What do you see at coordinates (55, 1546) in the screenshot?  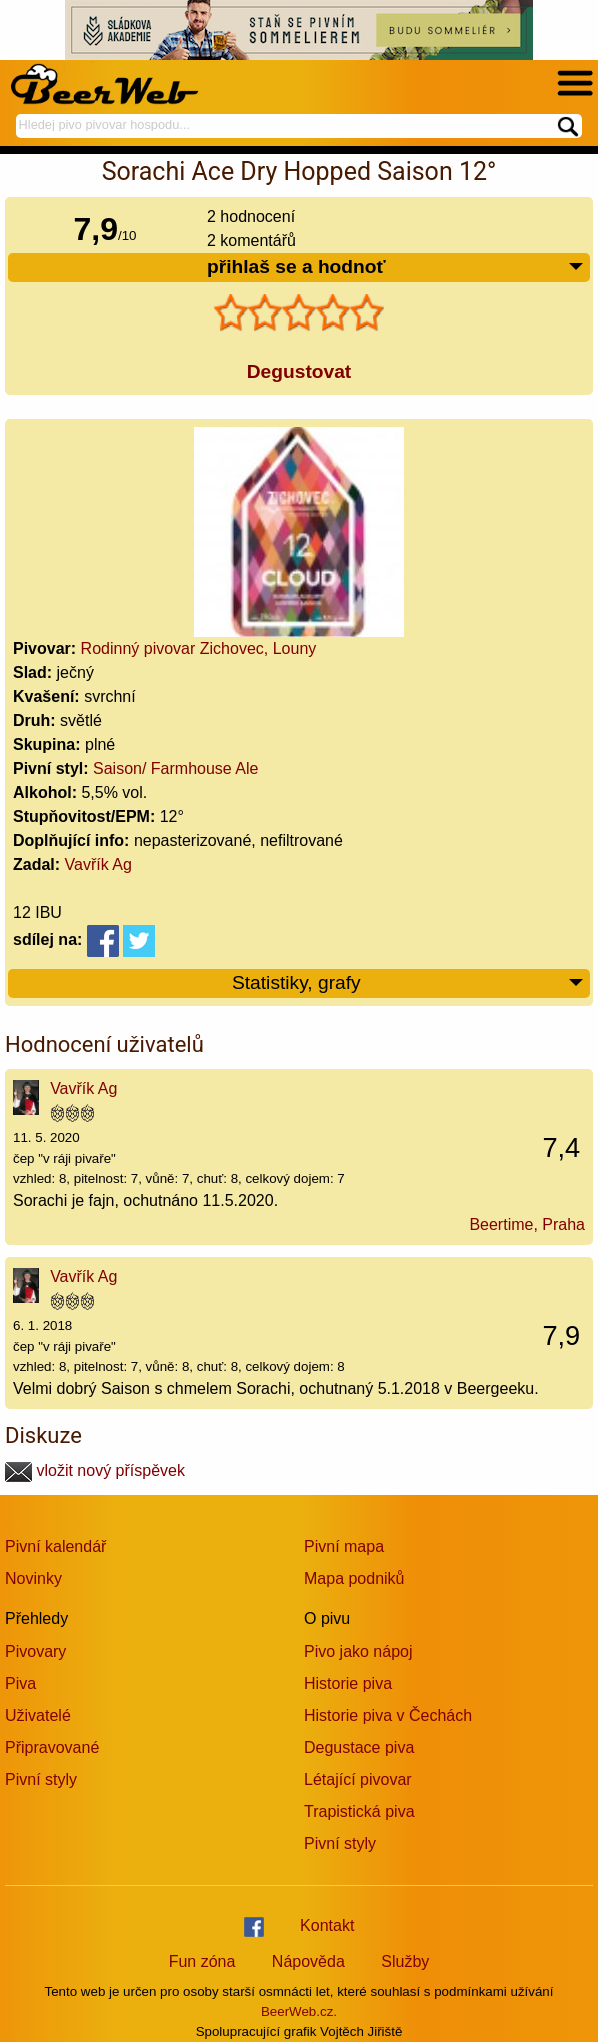 I see `Pivní kalendář` at bounding box center [55, 1546].